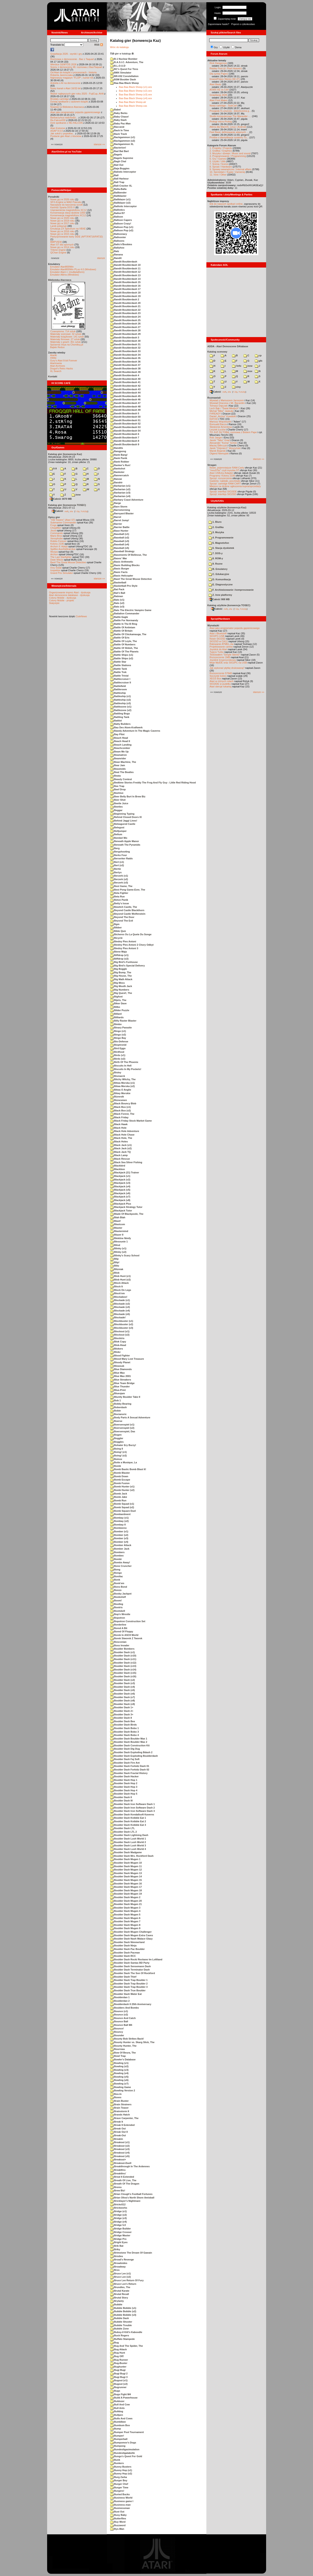 This screenshot has width=313, height=2576. What do you see at coordinates (62, 244) in the screenshot?
I see `Atari ST dla opornych` at bounding box center [62, 244].